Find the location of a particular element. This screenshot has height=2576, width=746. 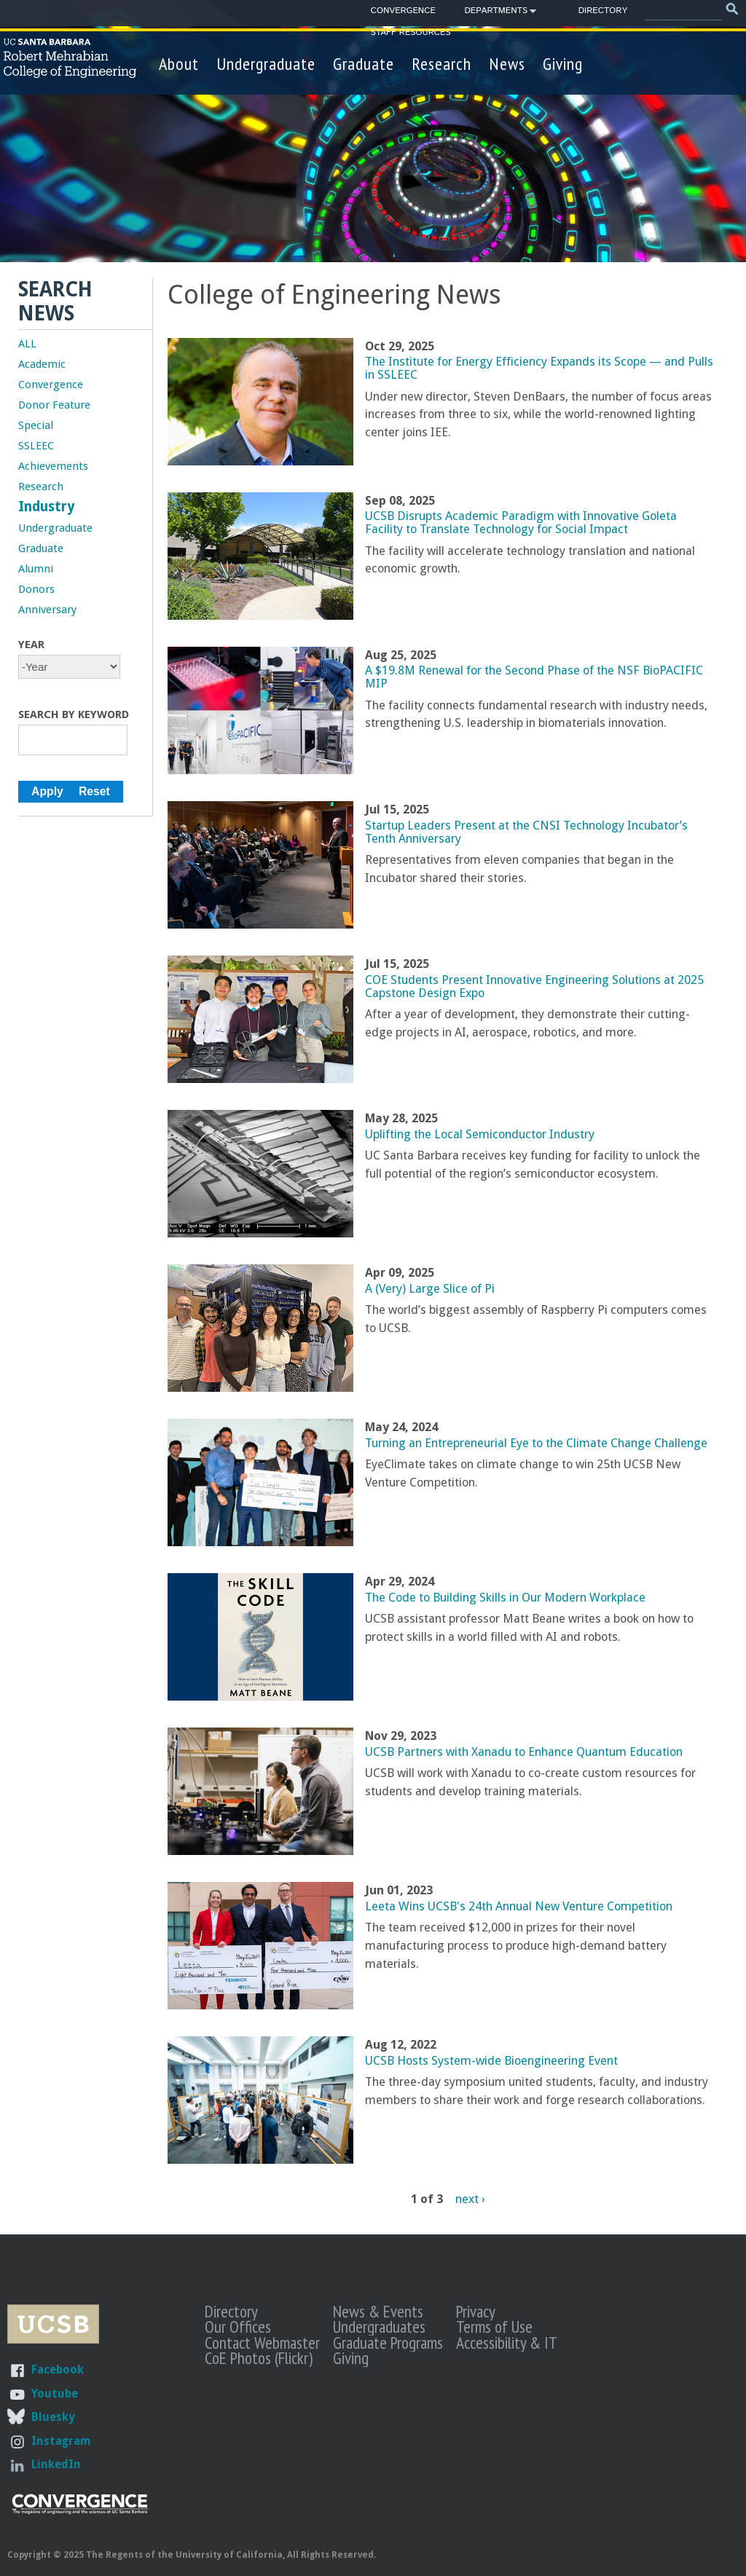

A $19.8M Renewal for the Second Phase of the NSF BioPACIFIC MIP is located at coordinates (534, 676).